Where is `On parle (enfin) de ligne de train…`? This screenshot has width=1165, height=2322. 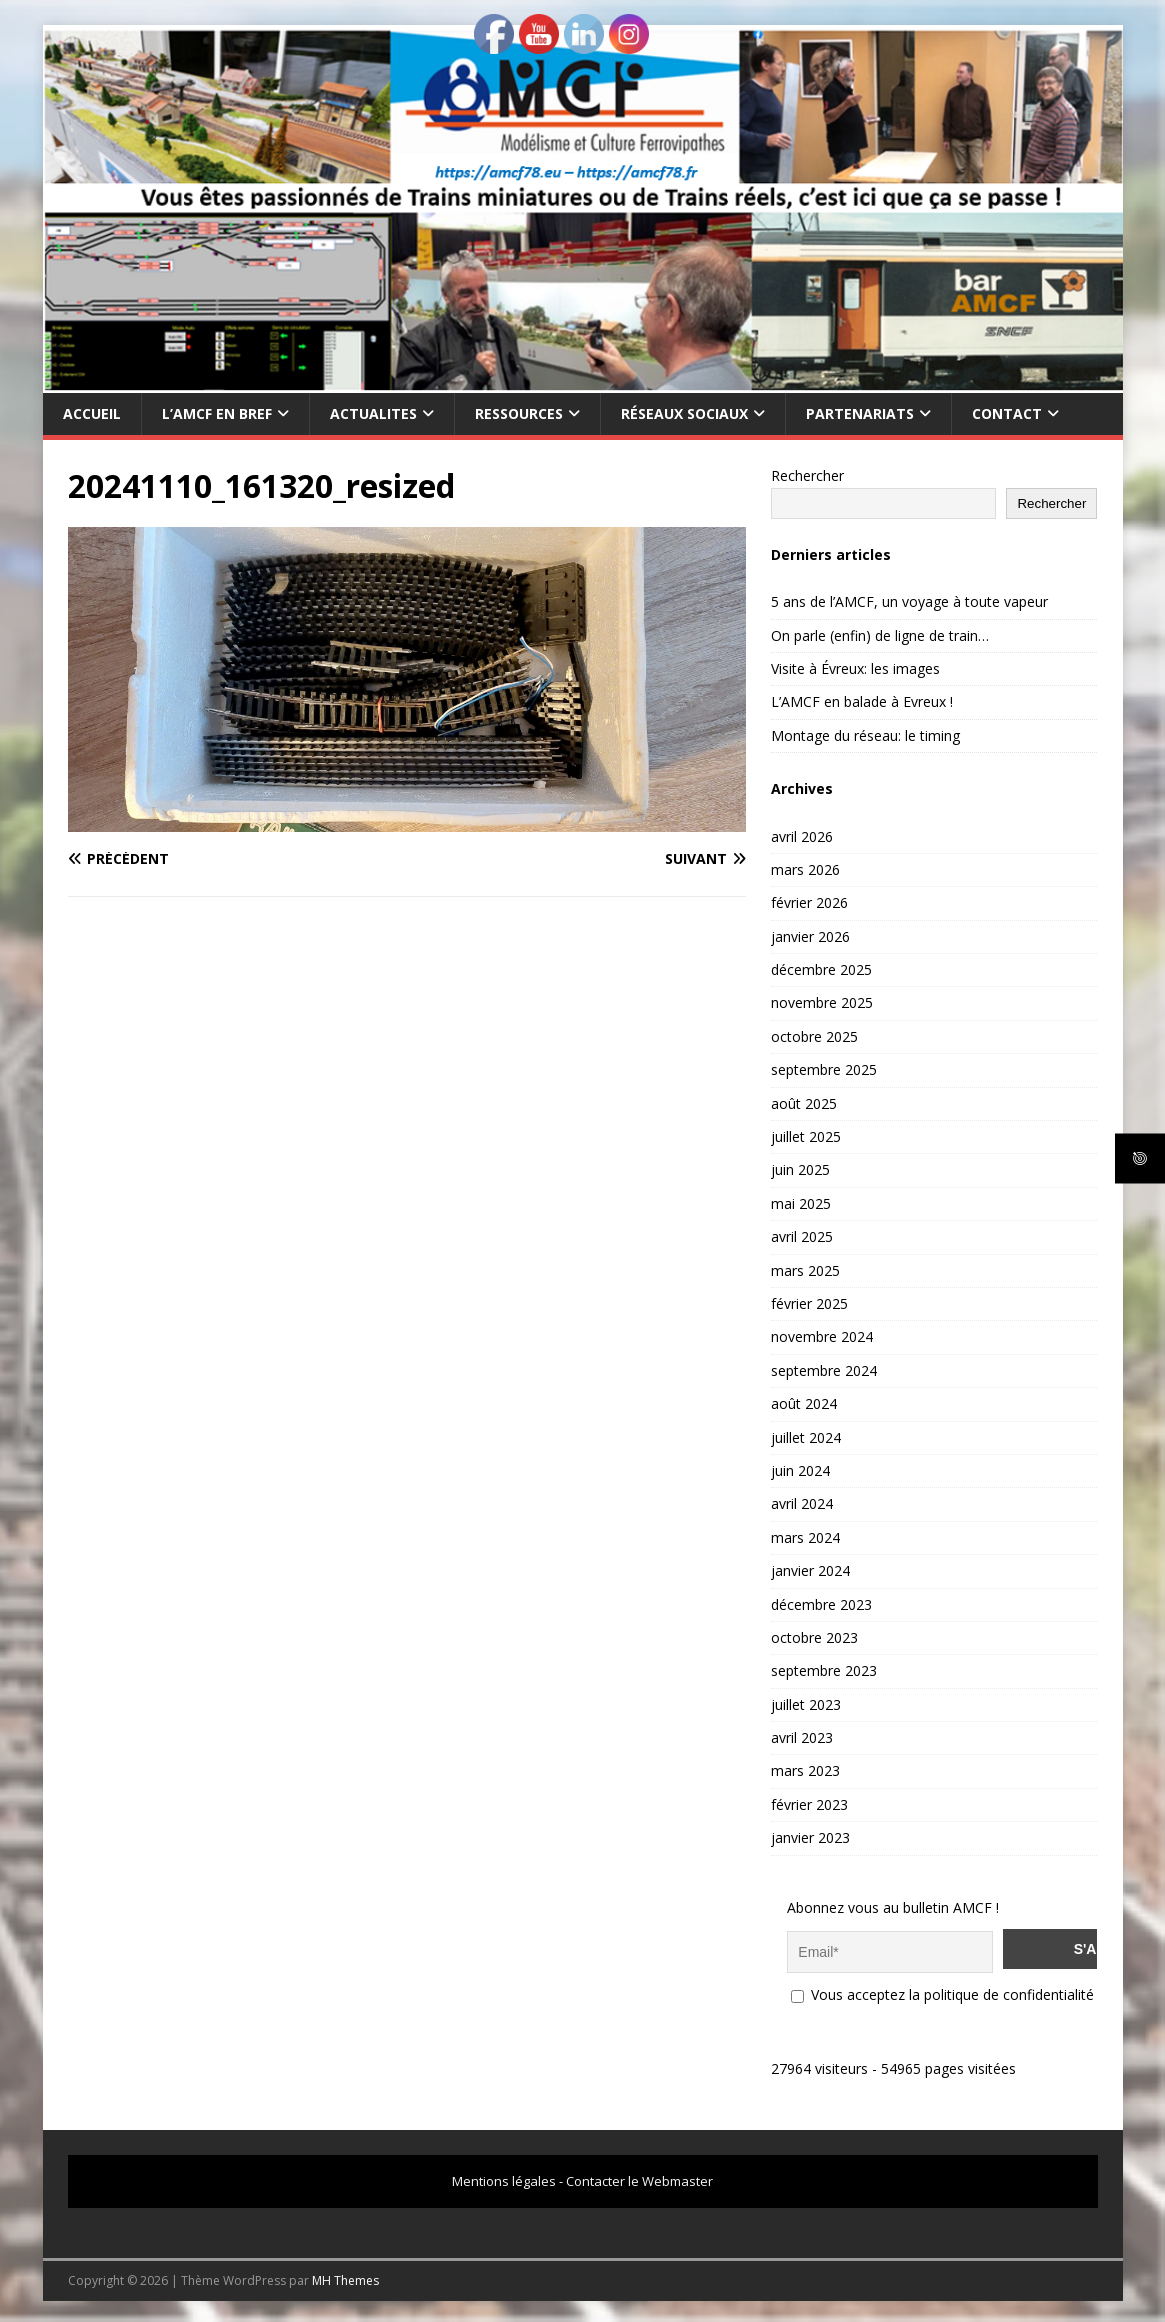 On parle (enfin) de ligne de train… is located at coordinates (880, 635).